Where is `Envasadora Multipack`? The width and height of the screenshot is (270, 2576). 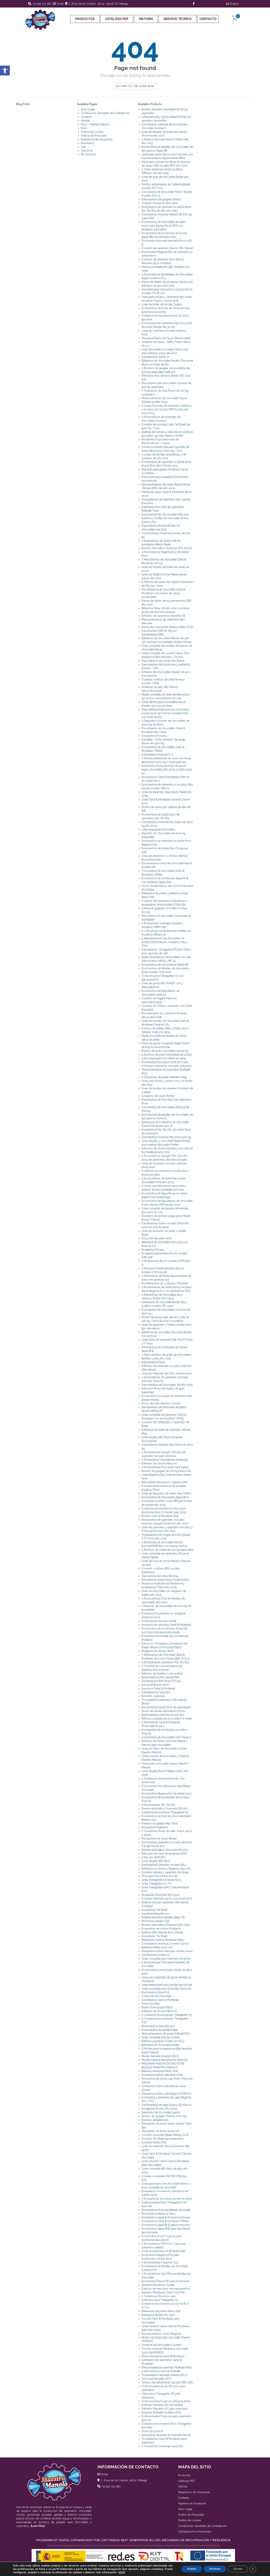
Envasadora Multipack is located at coordinates (155, 1827).